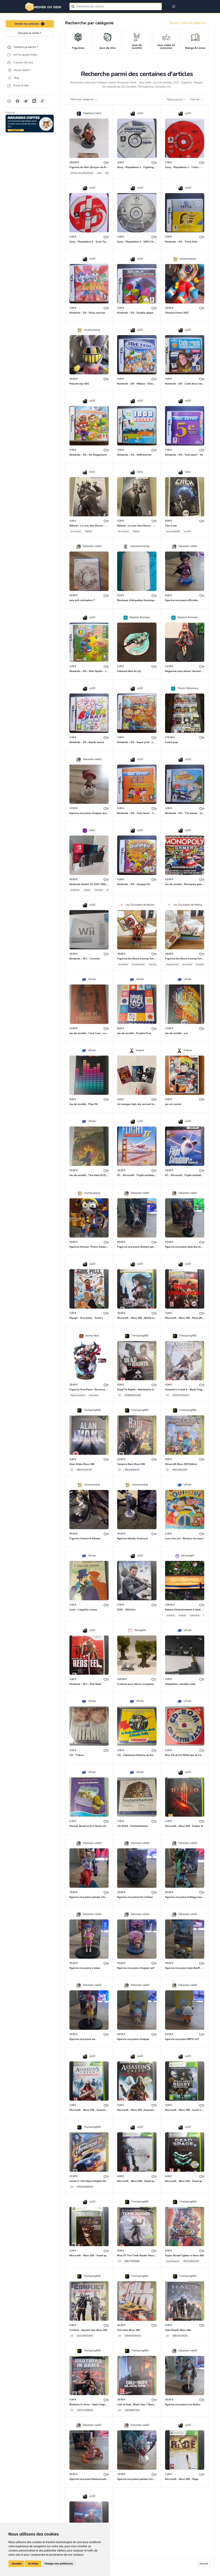  What do you see at coordinates (84, 99) in the screenshot?
I see `Filtrer par catégories` at bounding box center [84, 99].